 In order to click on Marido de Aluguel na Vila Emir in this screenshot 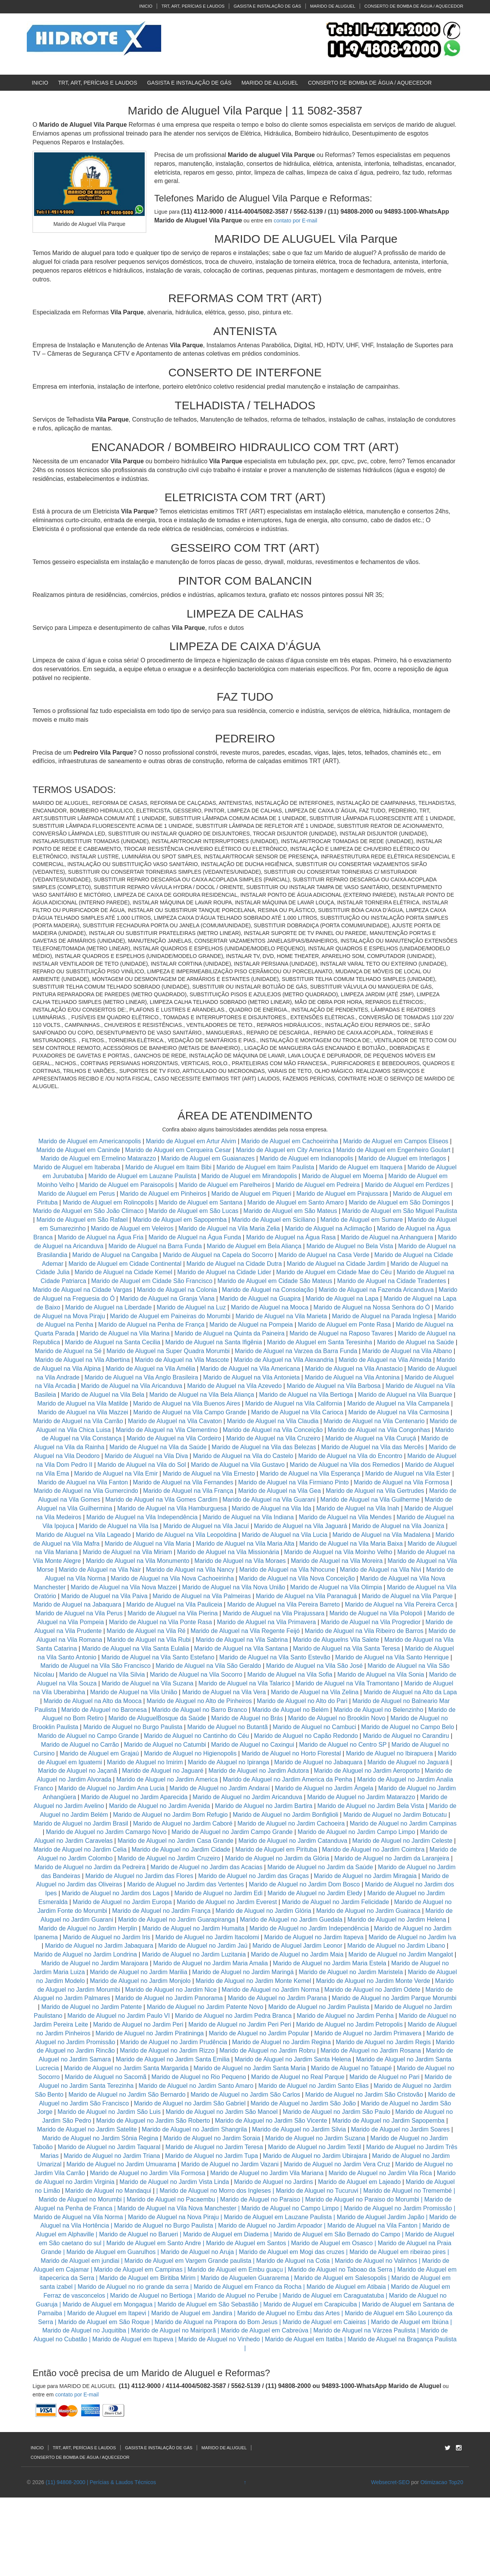, I will do `click(116, 1473)`.